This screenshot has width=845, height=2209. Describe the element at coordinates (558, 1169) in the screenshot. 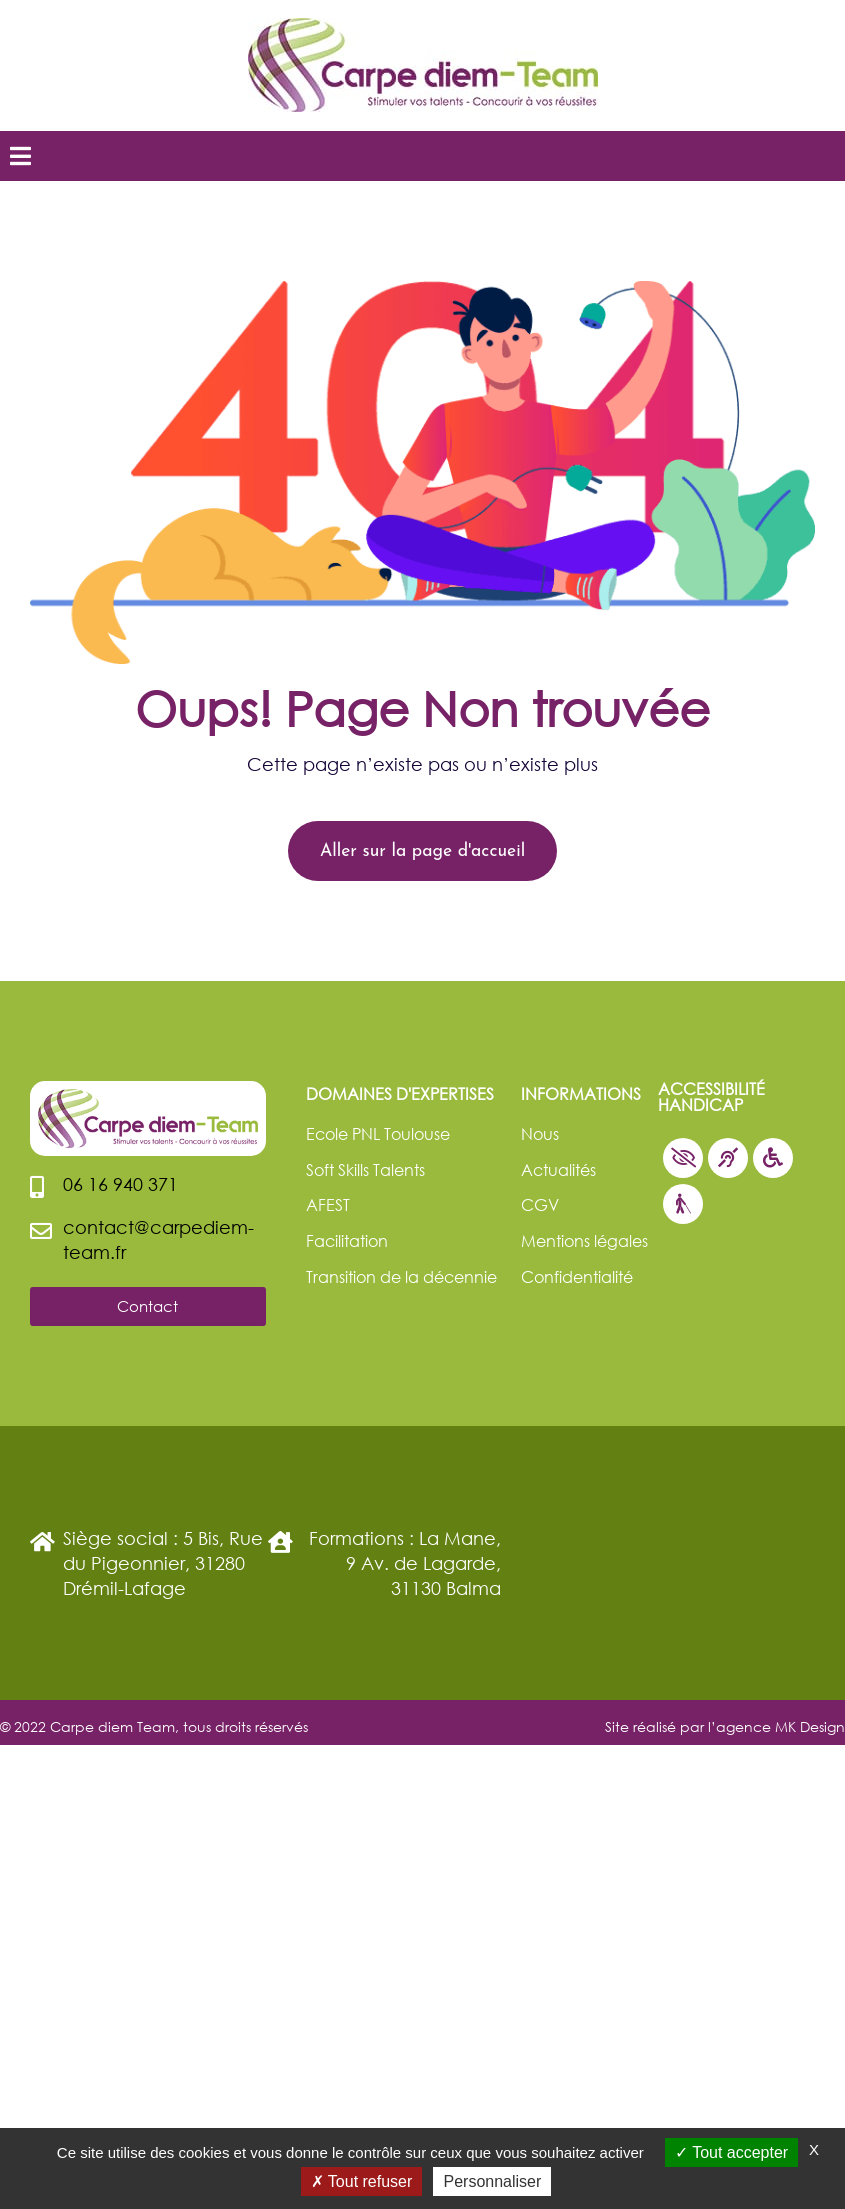

I see `Actualités` at that location.